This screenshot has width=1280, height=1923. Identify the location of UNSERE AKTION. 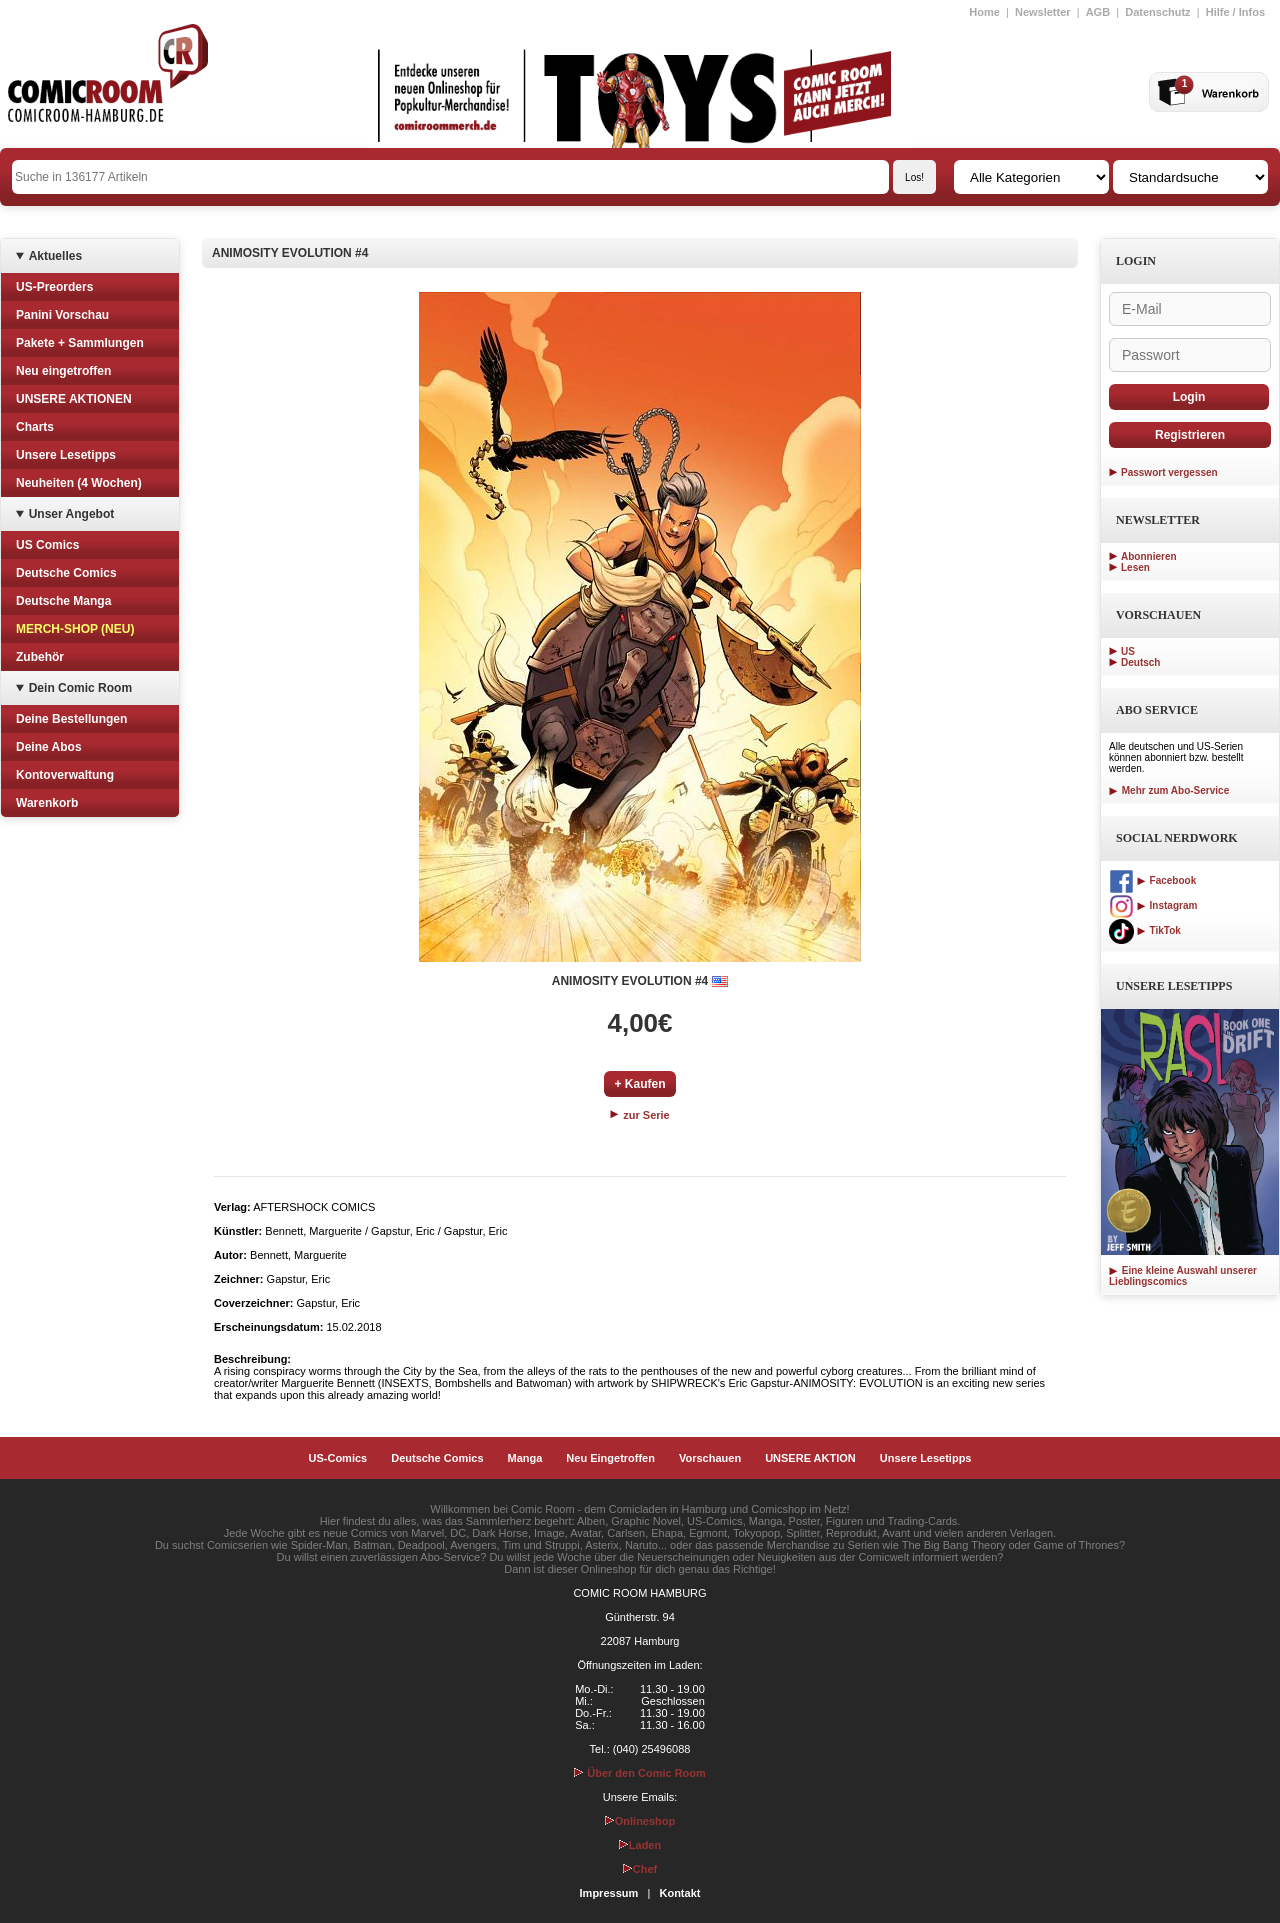
(810, 1458).